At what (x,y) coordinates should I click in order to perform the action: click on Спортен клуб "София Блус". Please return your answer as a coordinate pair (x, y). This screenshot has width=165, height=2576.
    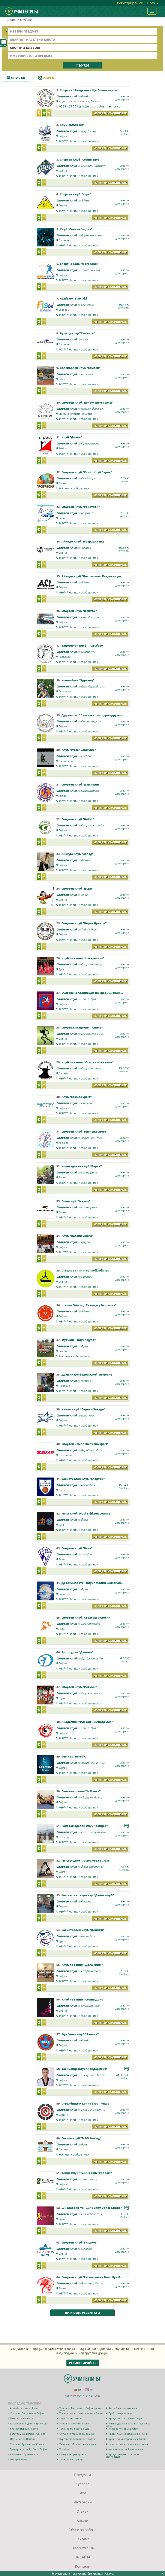
    Looking at the image, I should click on (80, 159).